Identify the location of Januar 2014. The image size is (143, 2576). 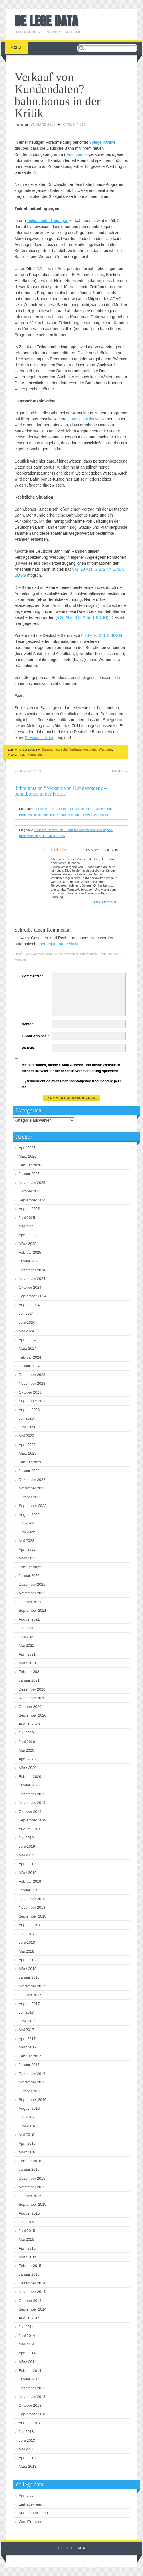
(29, 2379).